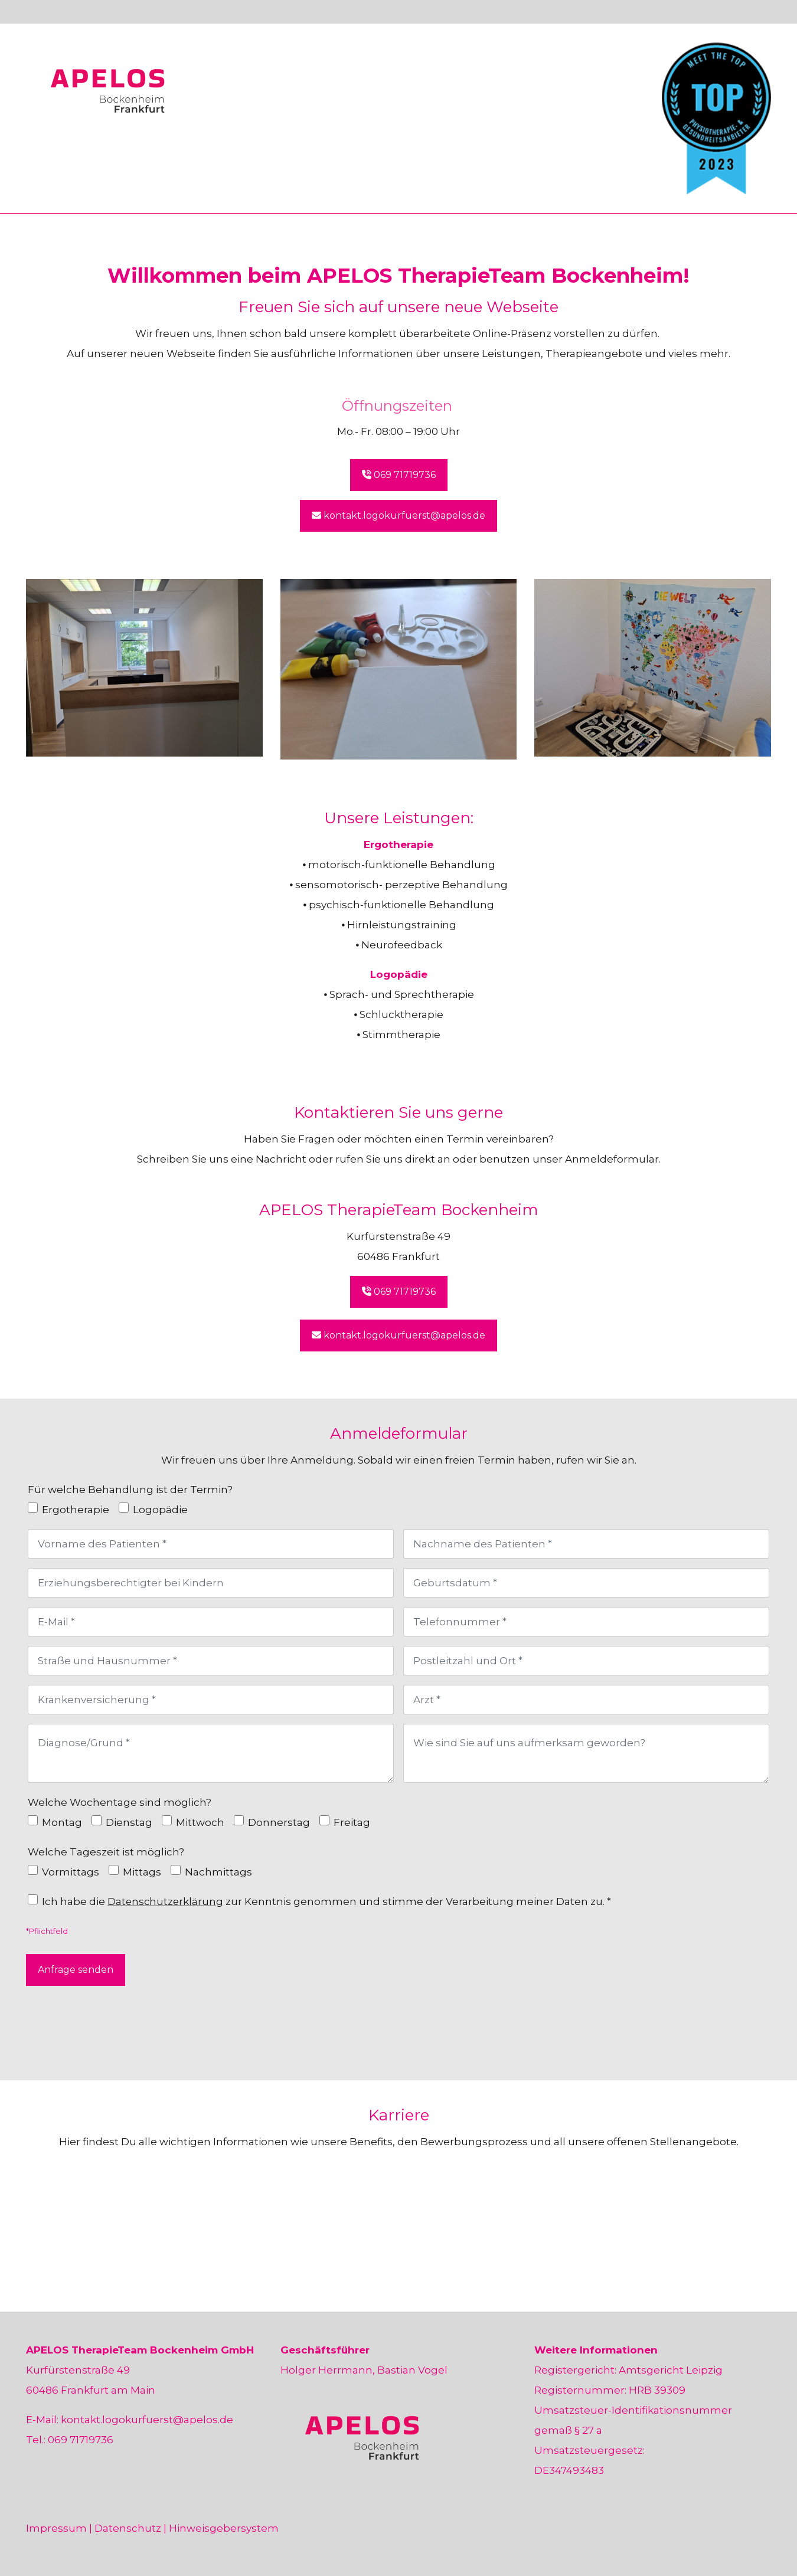  Describe the element at coordinates (211, 1544) in the screenshot. I see `[Vorname des Patienten]` at that location.